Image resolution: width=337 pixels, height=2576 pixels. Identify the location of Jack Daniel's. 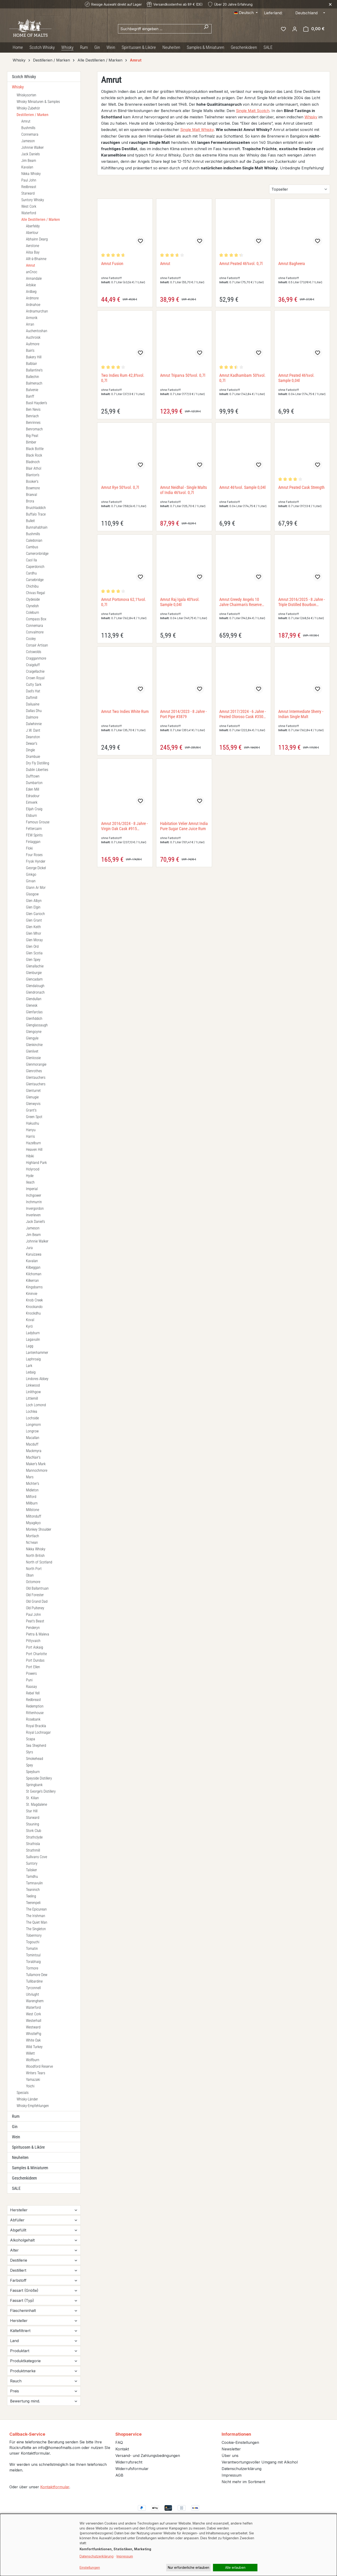
(35, 1221).